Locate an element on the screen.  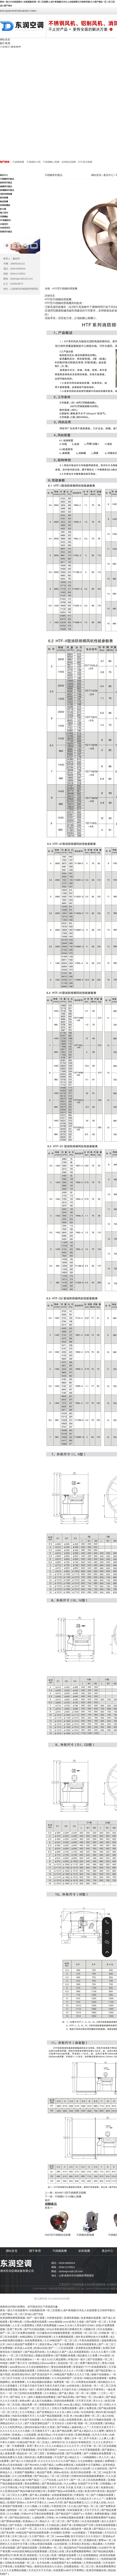
BDW87-3型不銹鋼屋頂風機 is located at coordinates (70, 2192).